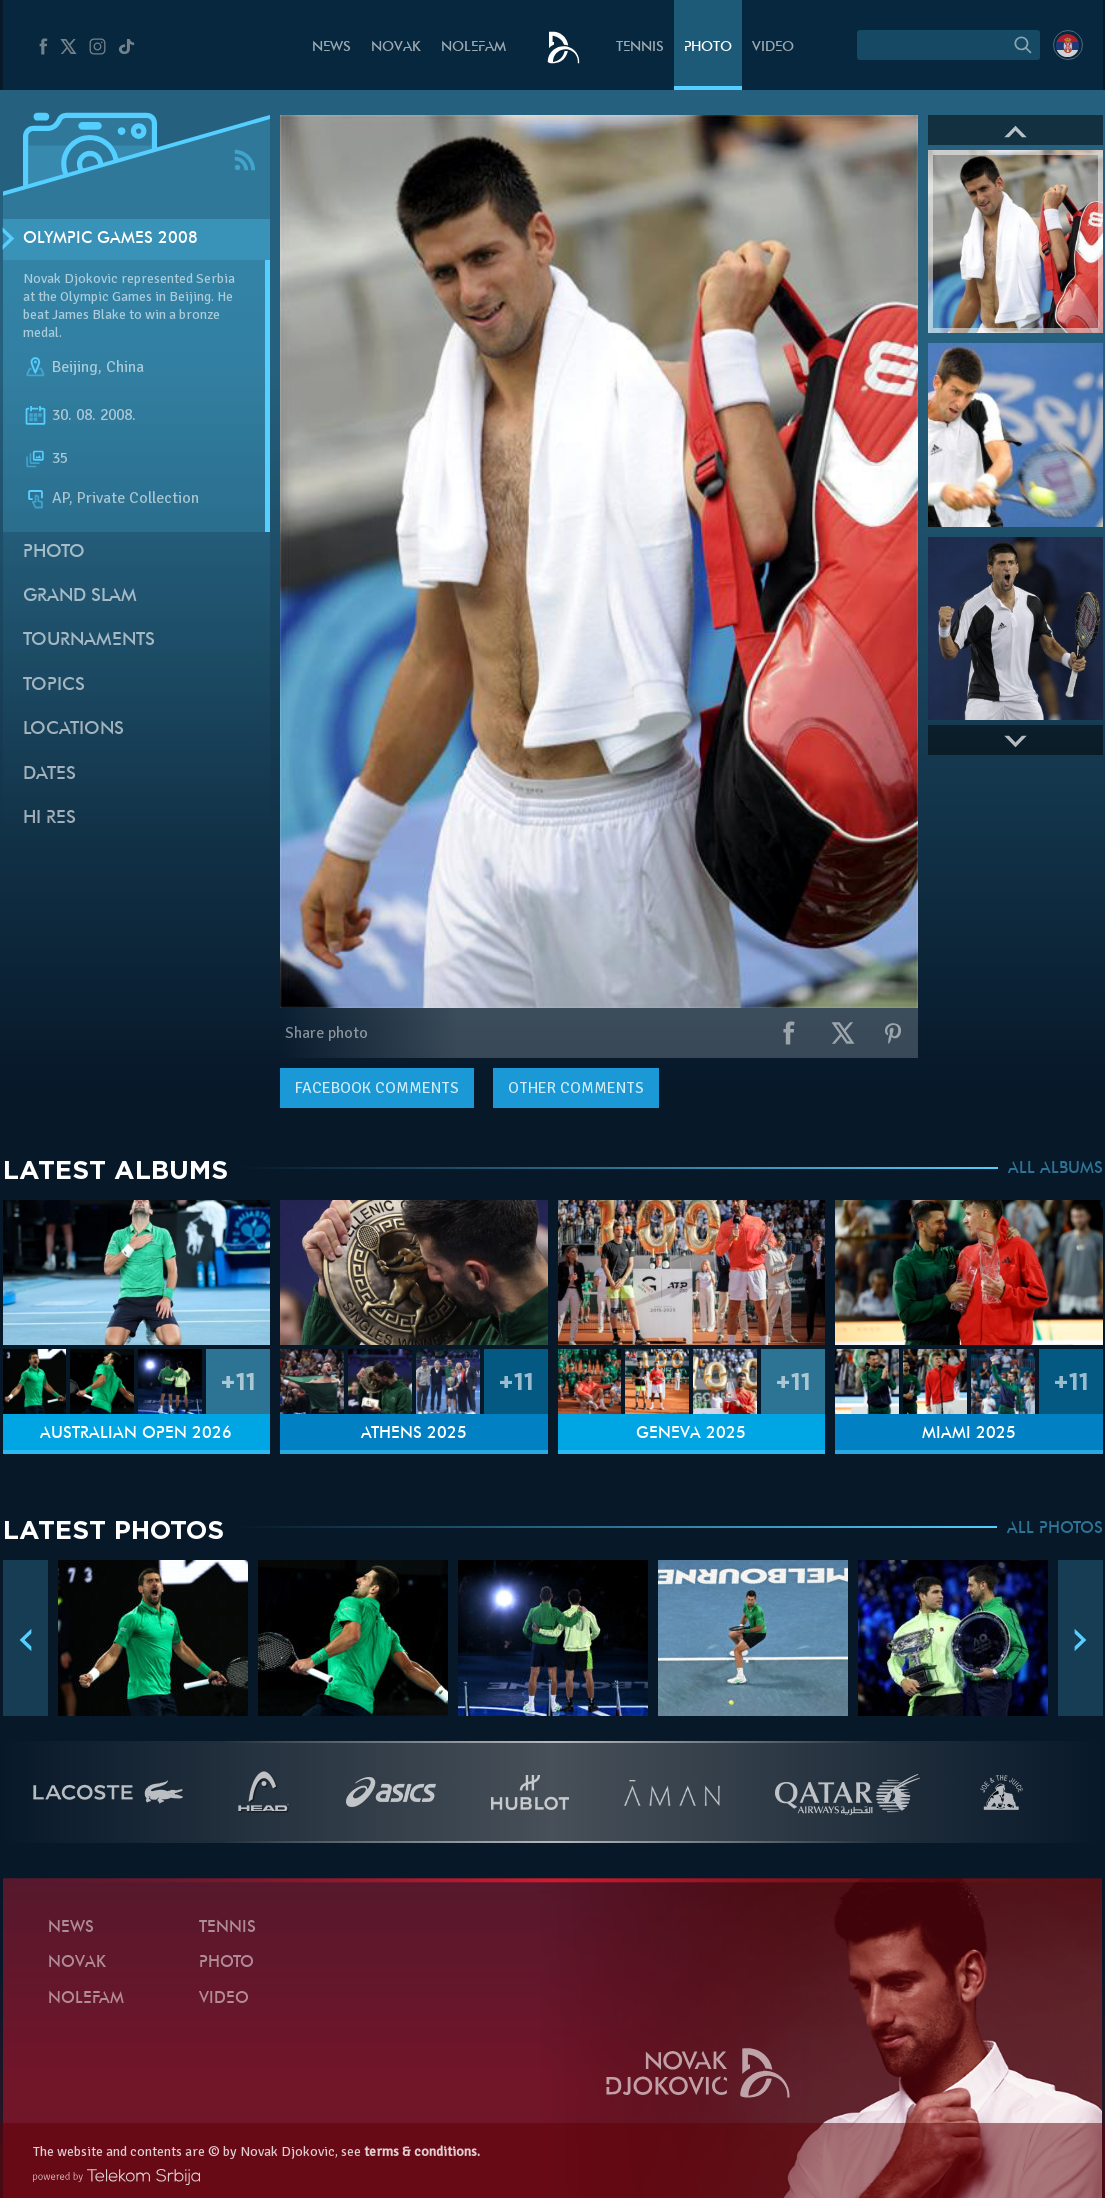 This screenshot has height=2198, width=1105. What do you see at coordinates (89, 640) in the screenshot?
I see `Tournaments` at bounding box center [89, 640].